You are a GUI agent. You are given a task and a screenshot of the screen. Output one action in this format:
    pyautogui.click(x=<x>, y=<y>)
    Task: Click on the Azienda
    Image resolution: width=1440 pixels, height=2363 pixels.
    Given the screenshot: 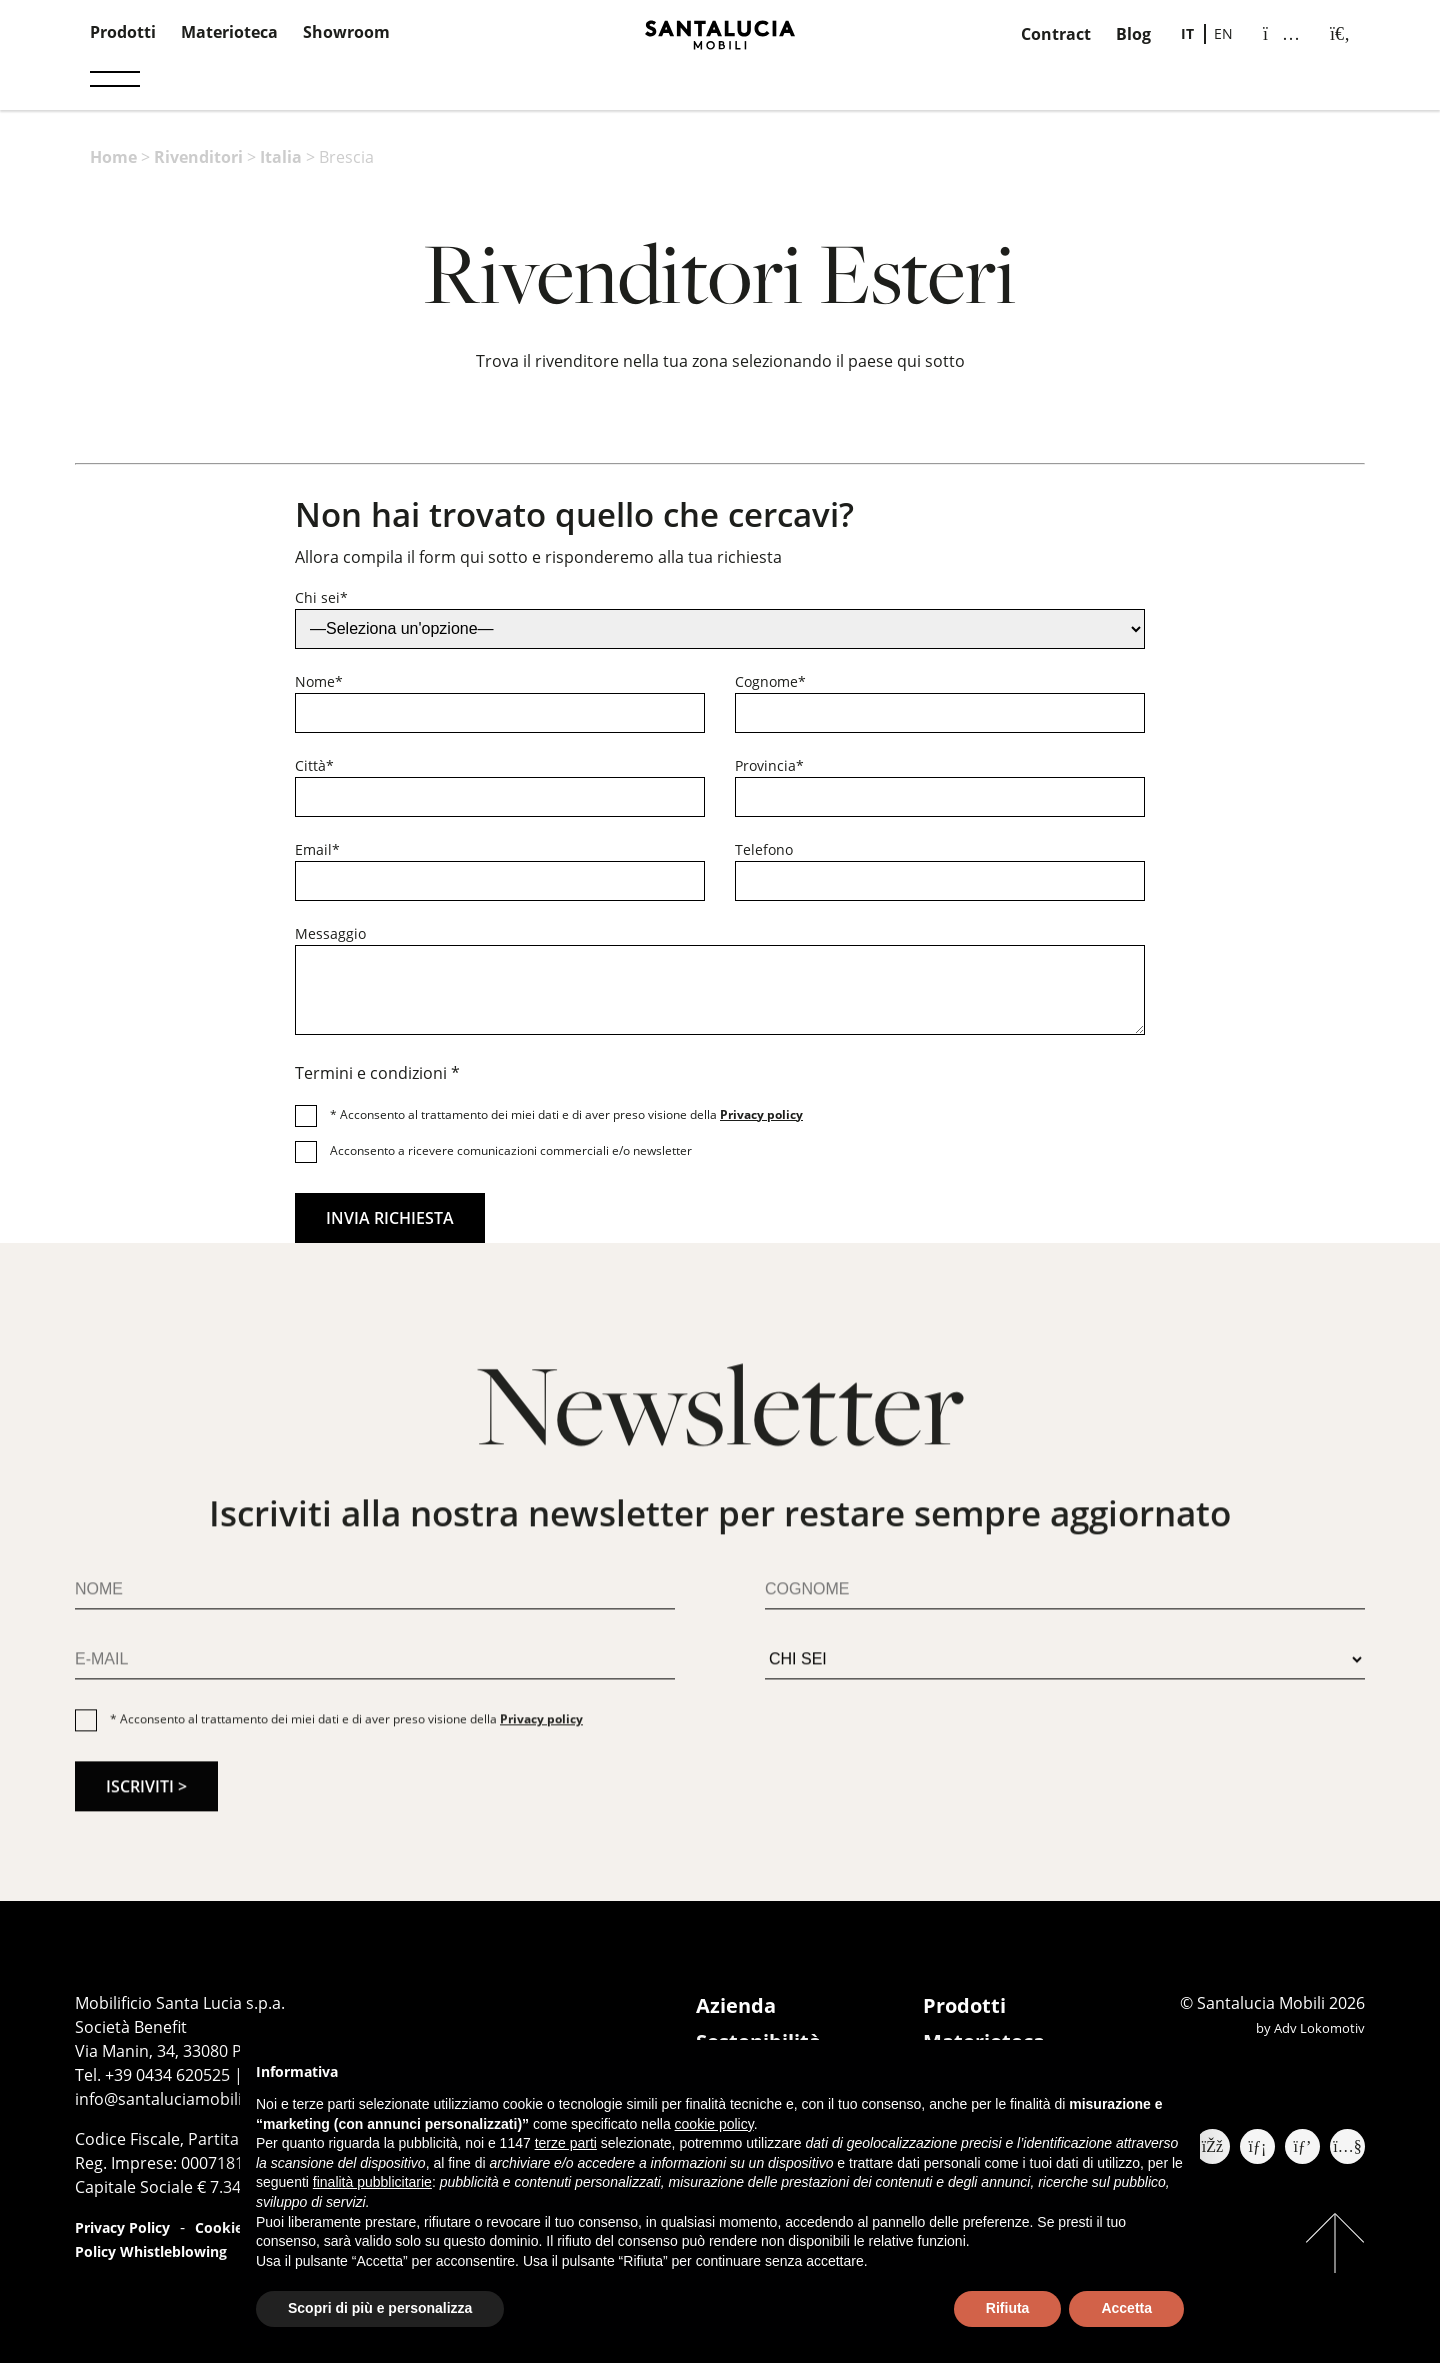 What is the action you would take?
    pyautogui.click(x=736, y=2005)
    